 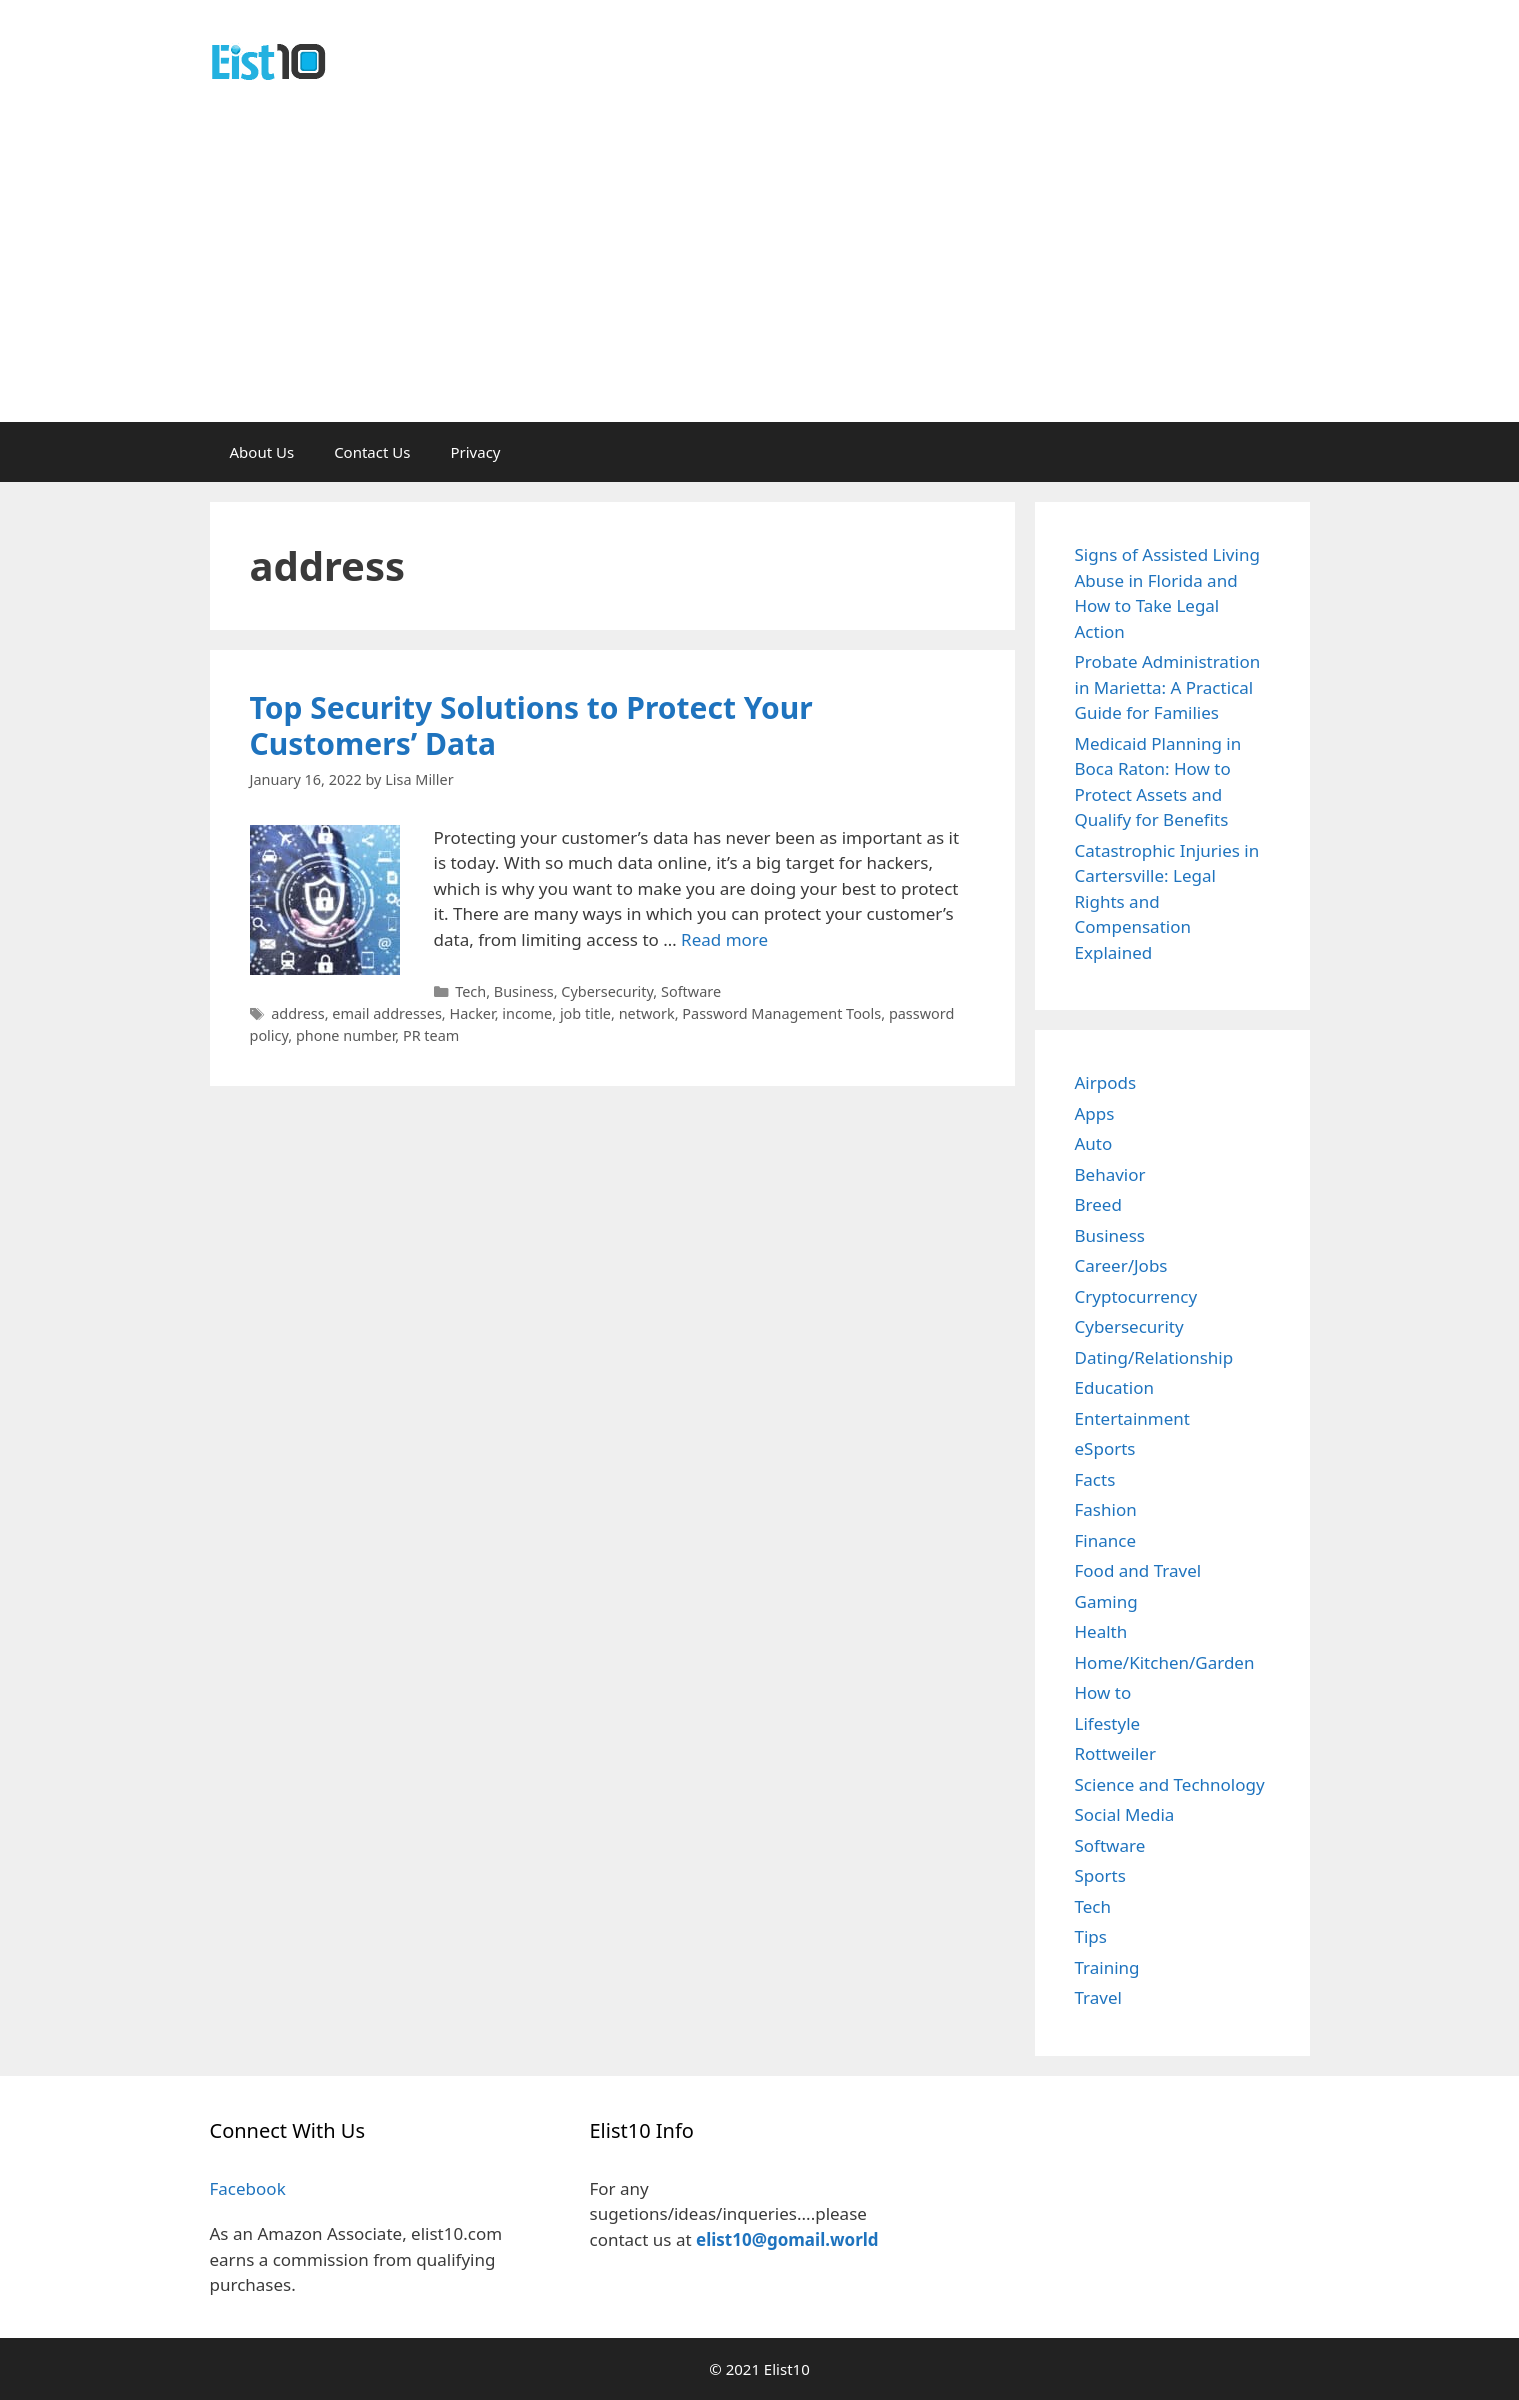 What do you see at coordinates (781, 1013) in the screenshot?
I see `Password Management Tools` at bounding box center [781, 1013].